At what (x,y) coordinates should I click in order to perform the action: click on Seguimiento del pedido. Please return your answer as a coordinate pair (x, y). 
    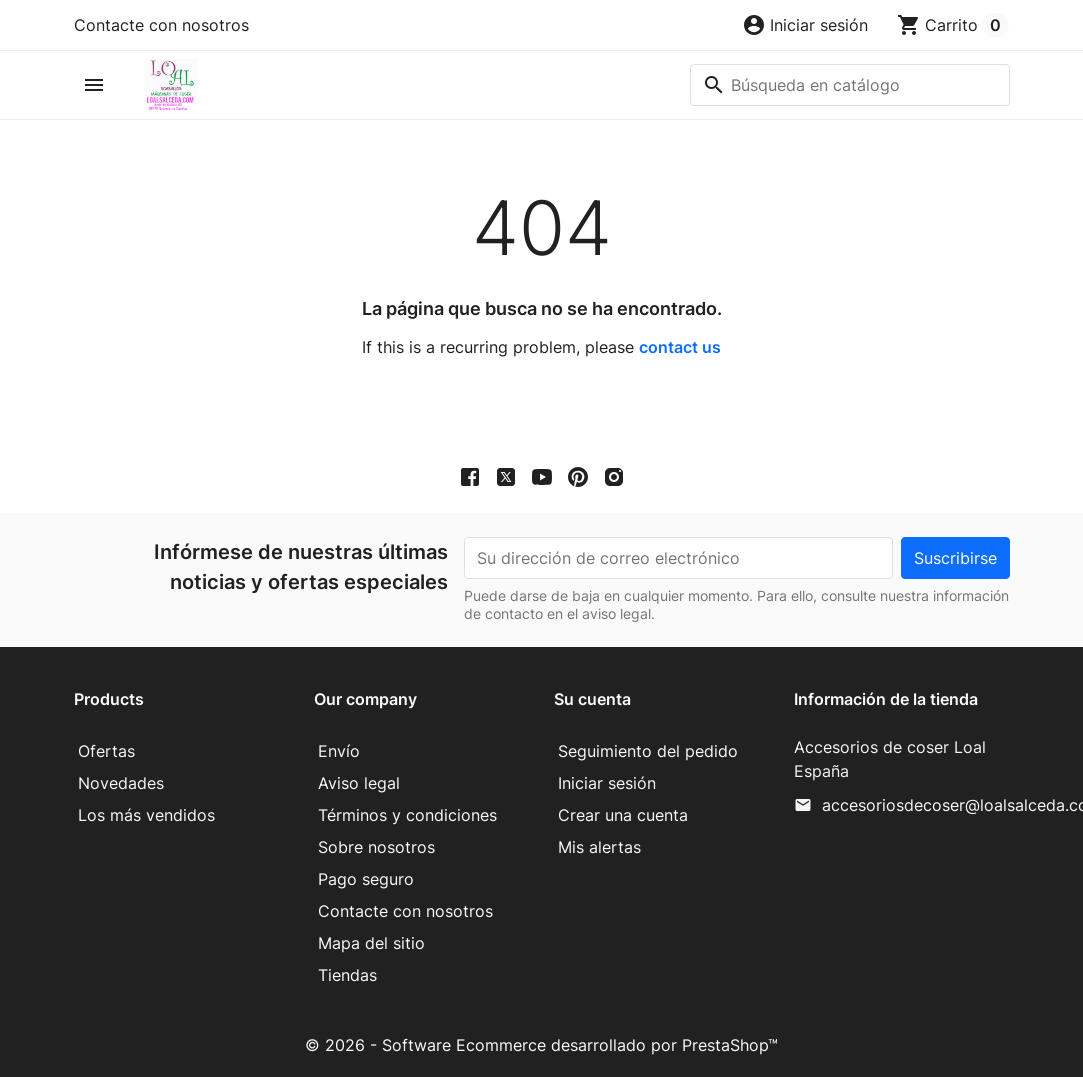
    Looking at the image, I should click on (648, 751).